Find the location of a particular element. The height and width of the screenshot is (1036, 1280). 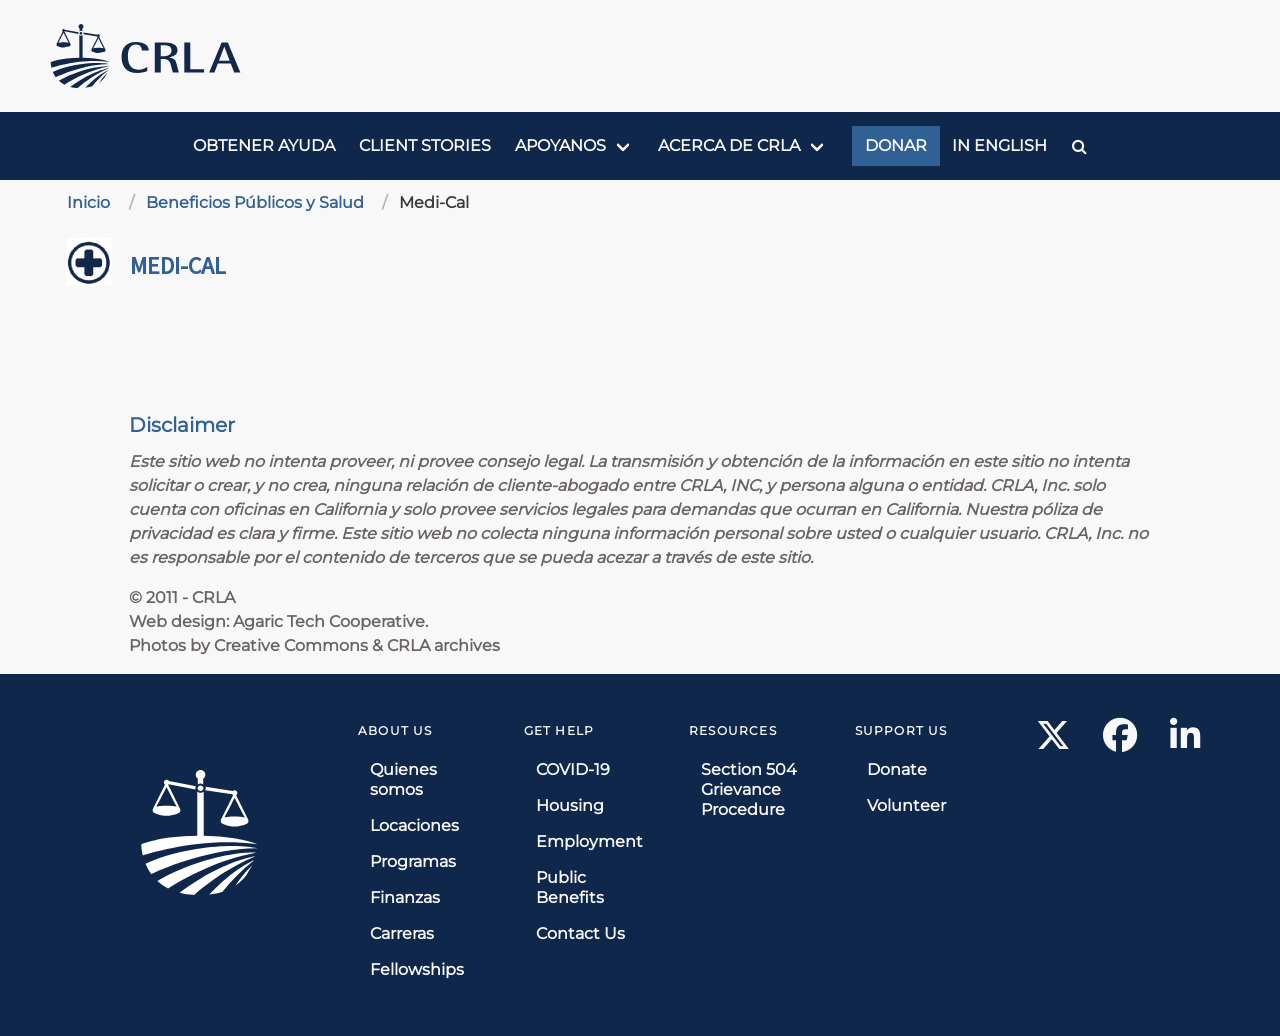

COVID-19 is located at coordinates (573, 769).